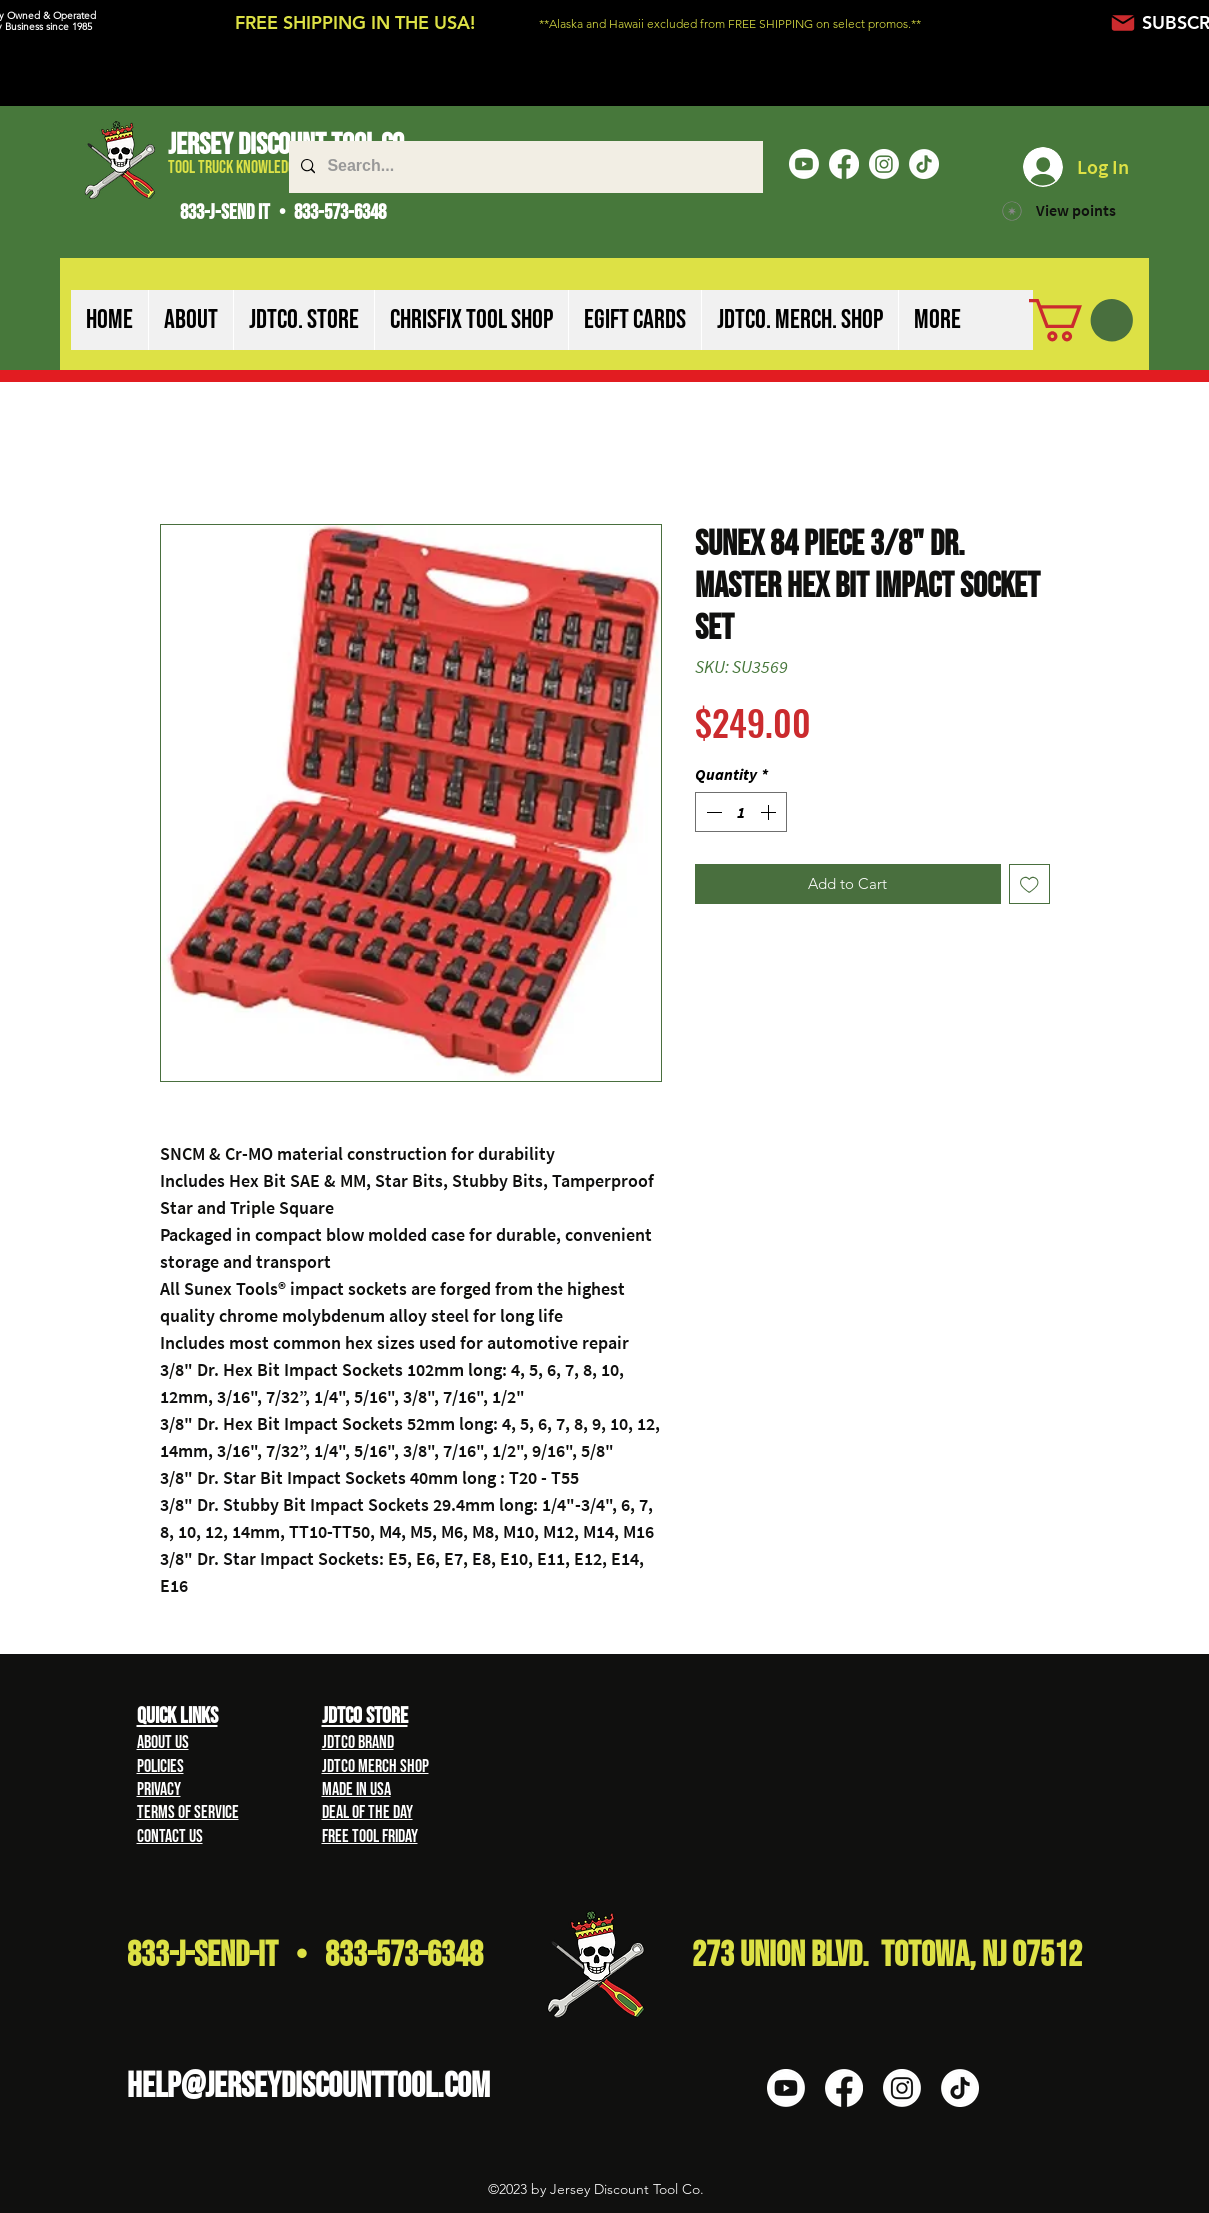  I want to click on [Instagram], so click(884, 164).